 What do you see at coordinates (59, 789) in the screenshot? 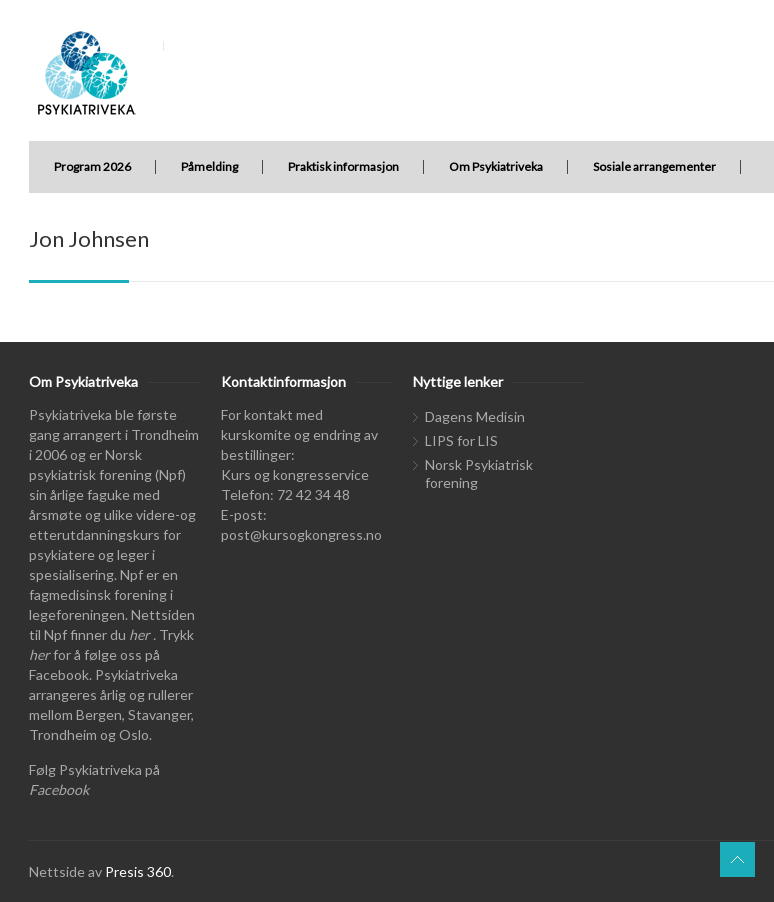
I see `Facebook` at bounding box center [59, 789].